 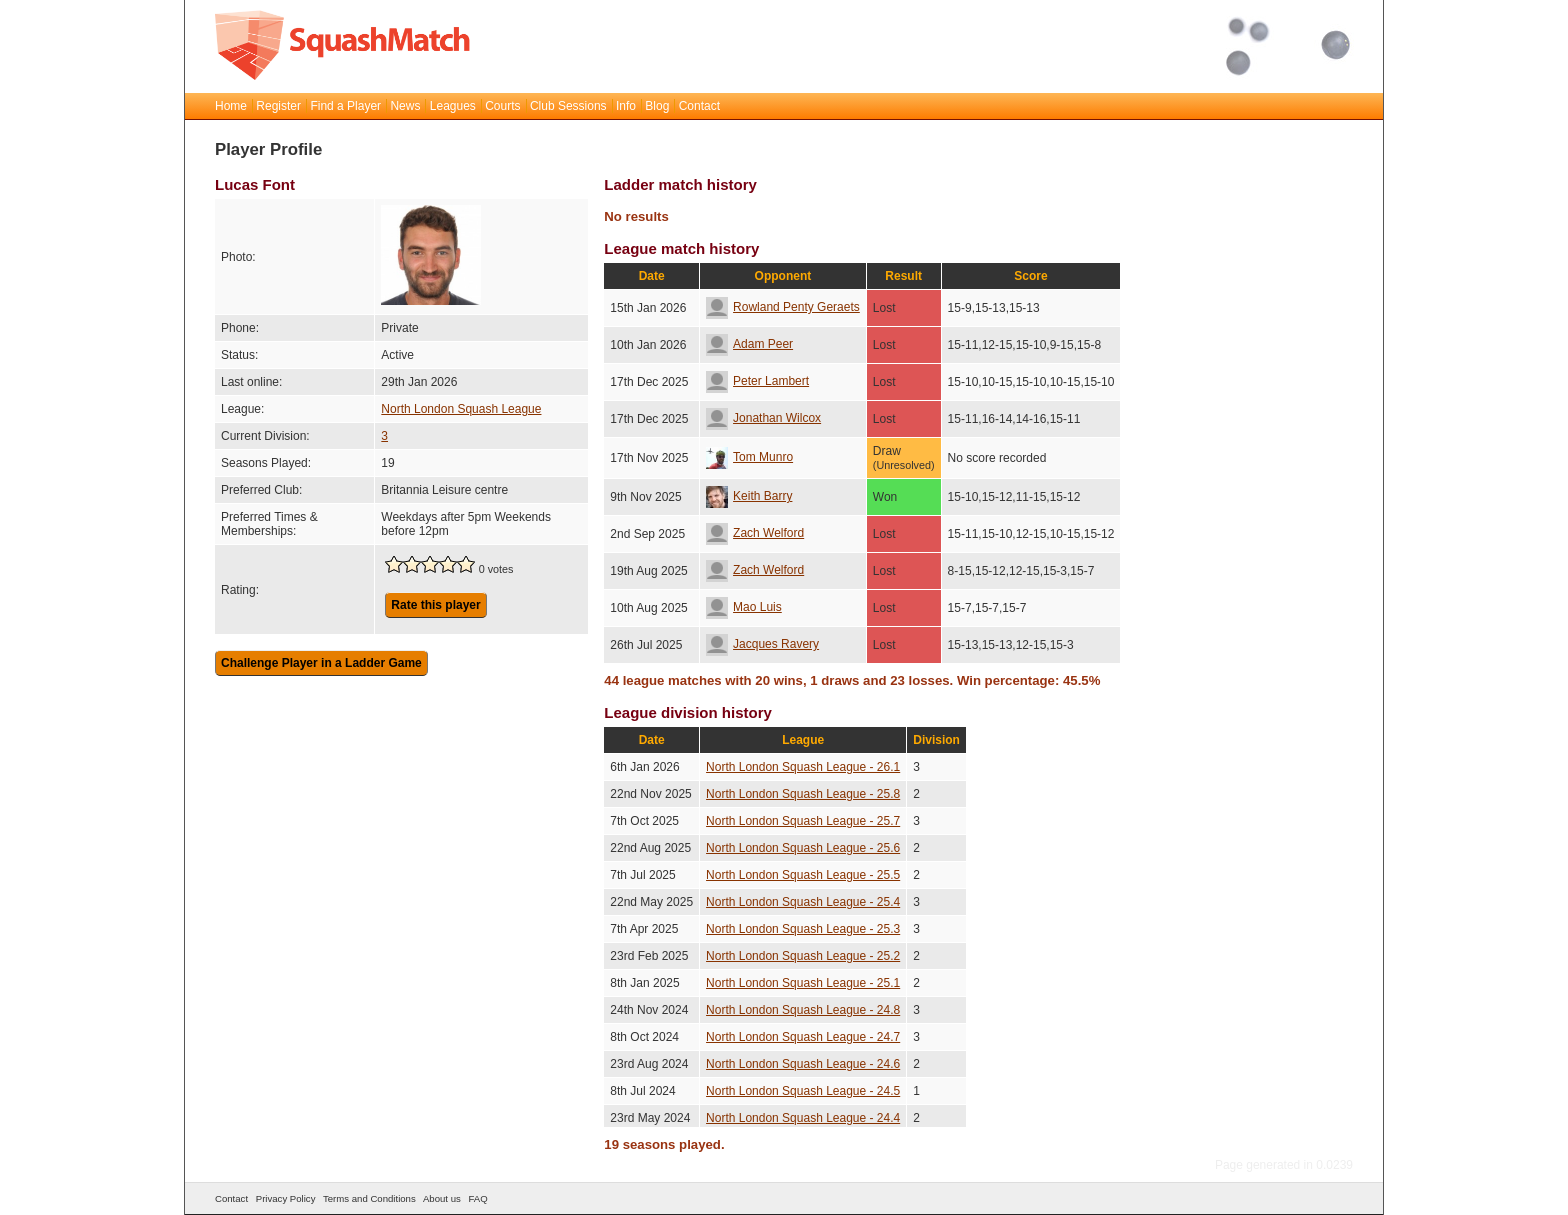 What do you see at coordinates (803, 848) in the screenshot?
I see `North London Squash League - 25.6` at bounding box center [803, 848].